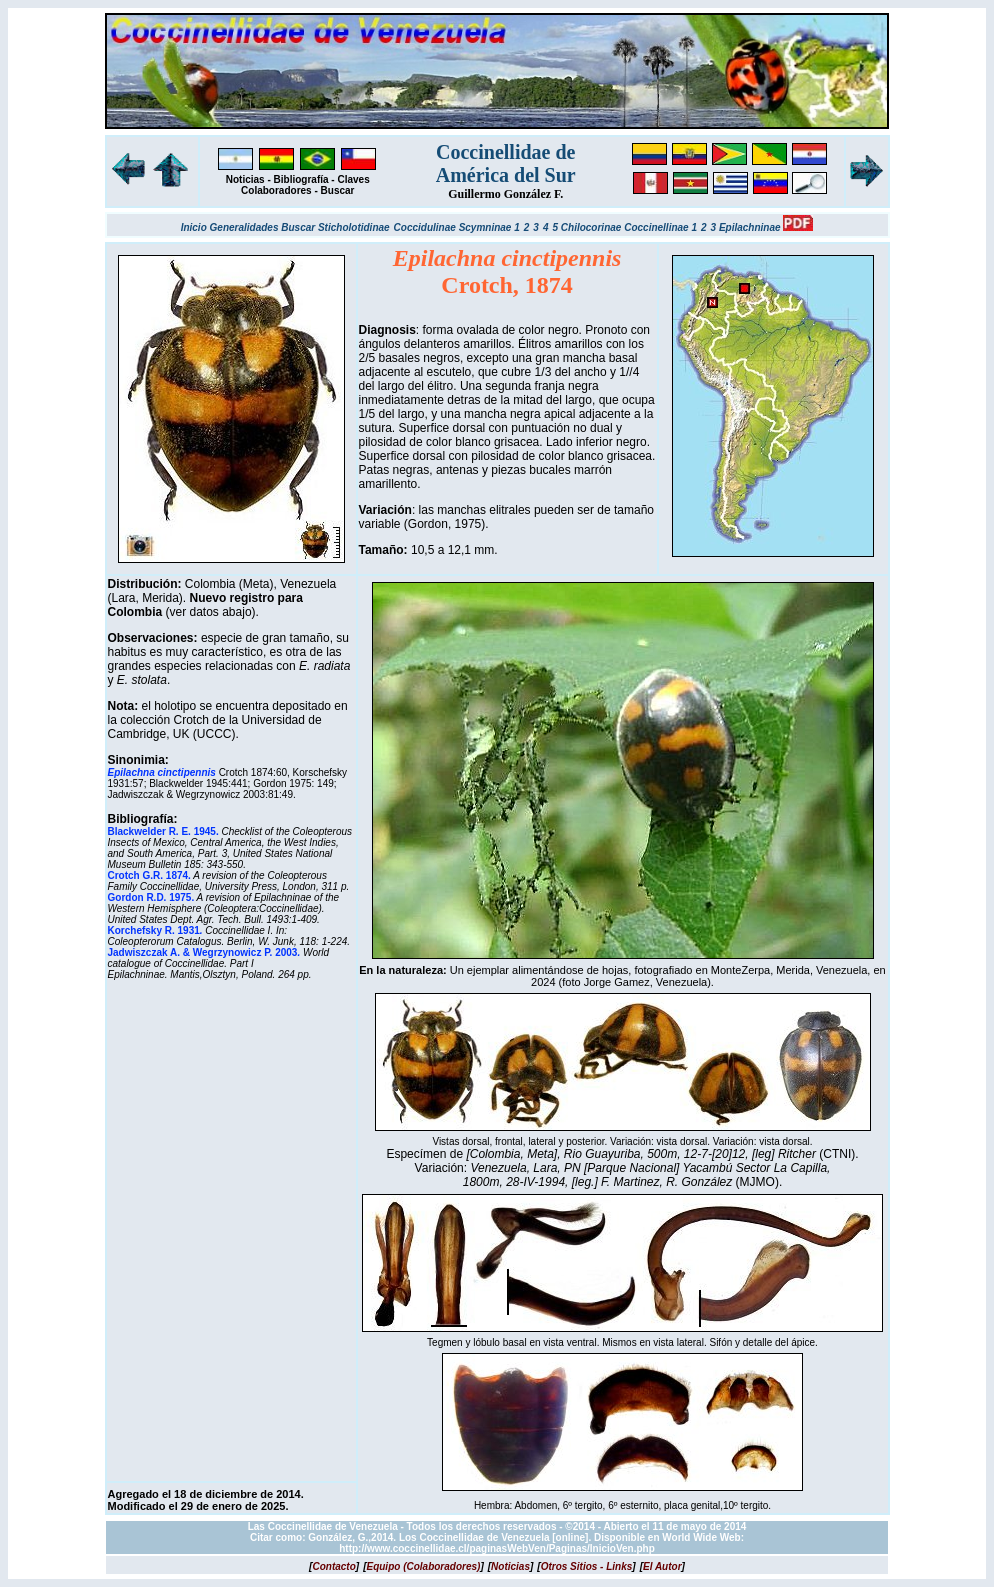  Describe the element at coordinates (334, 1566) in the screenshot. I see `[]` at that location.